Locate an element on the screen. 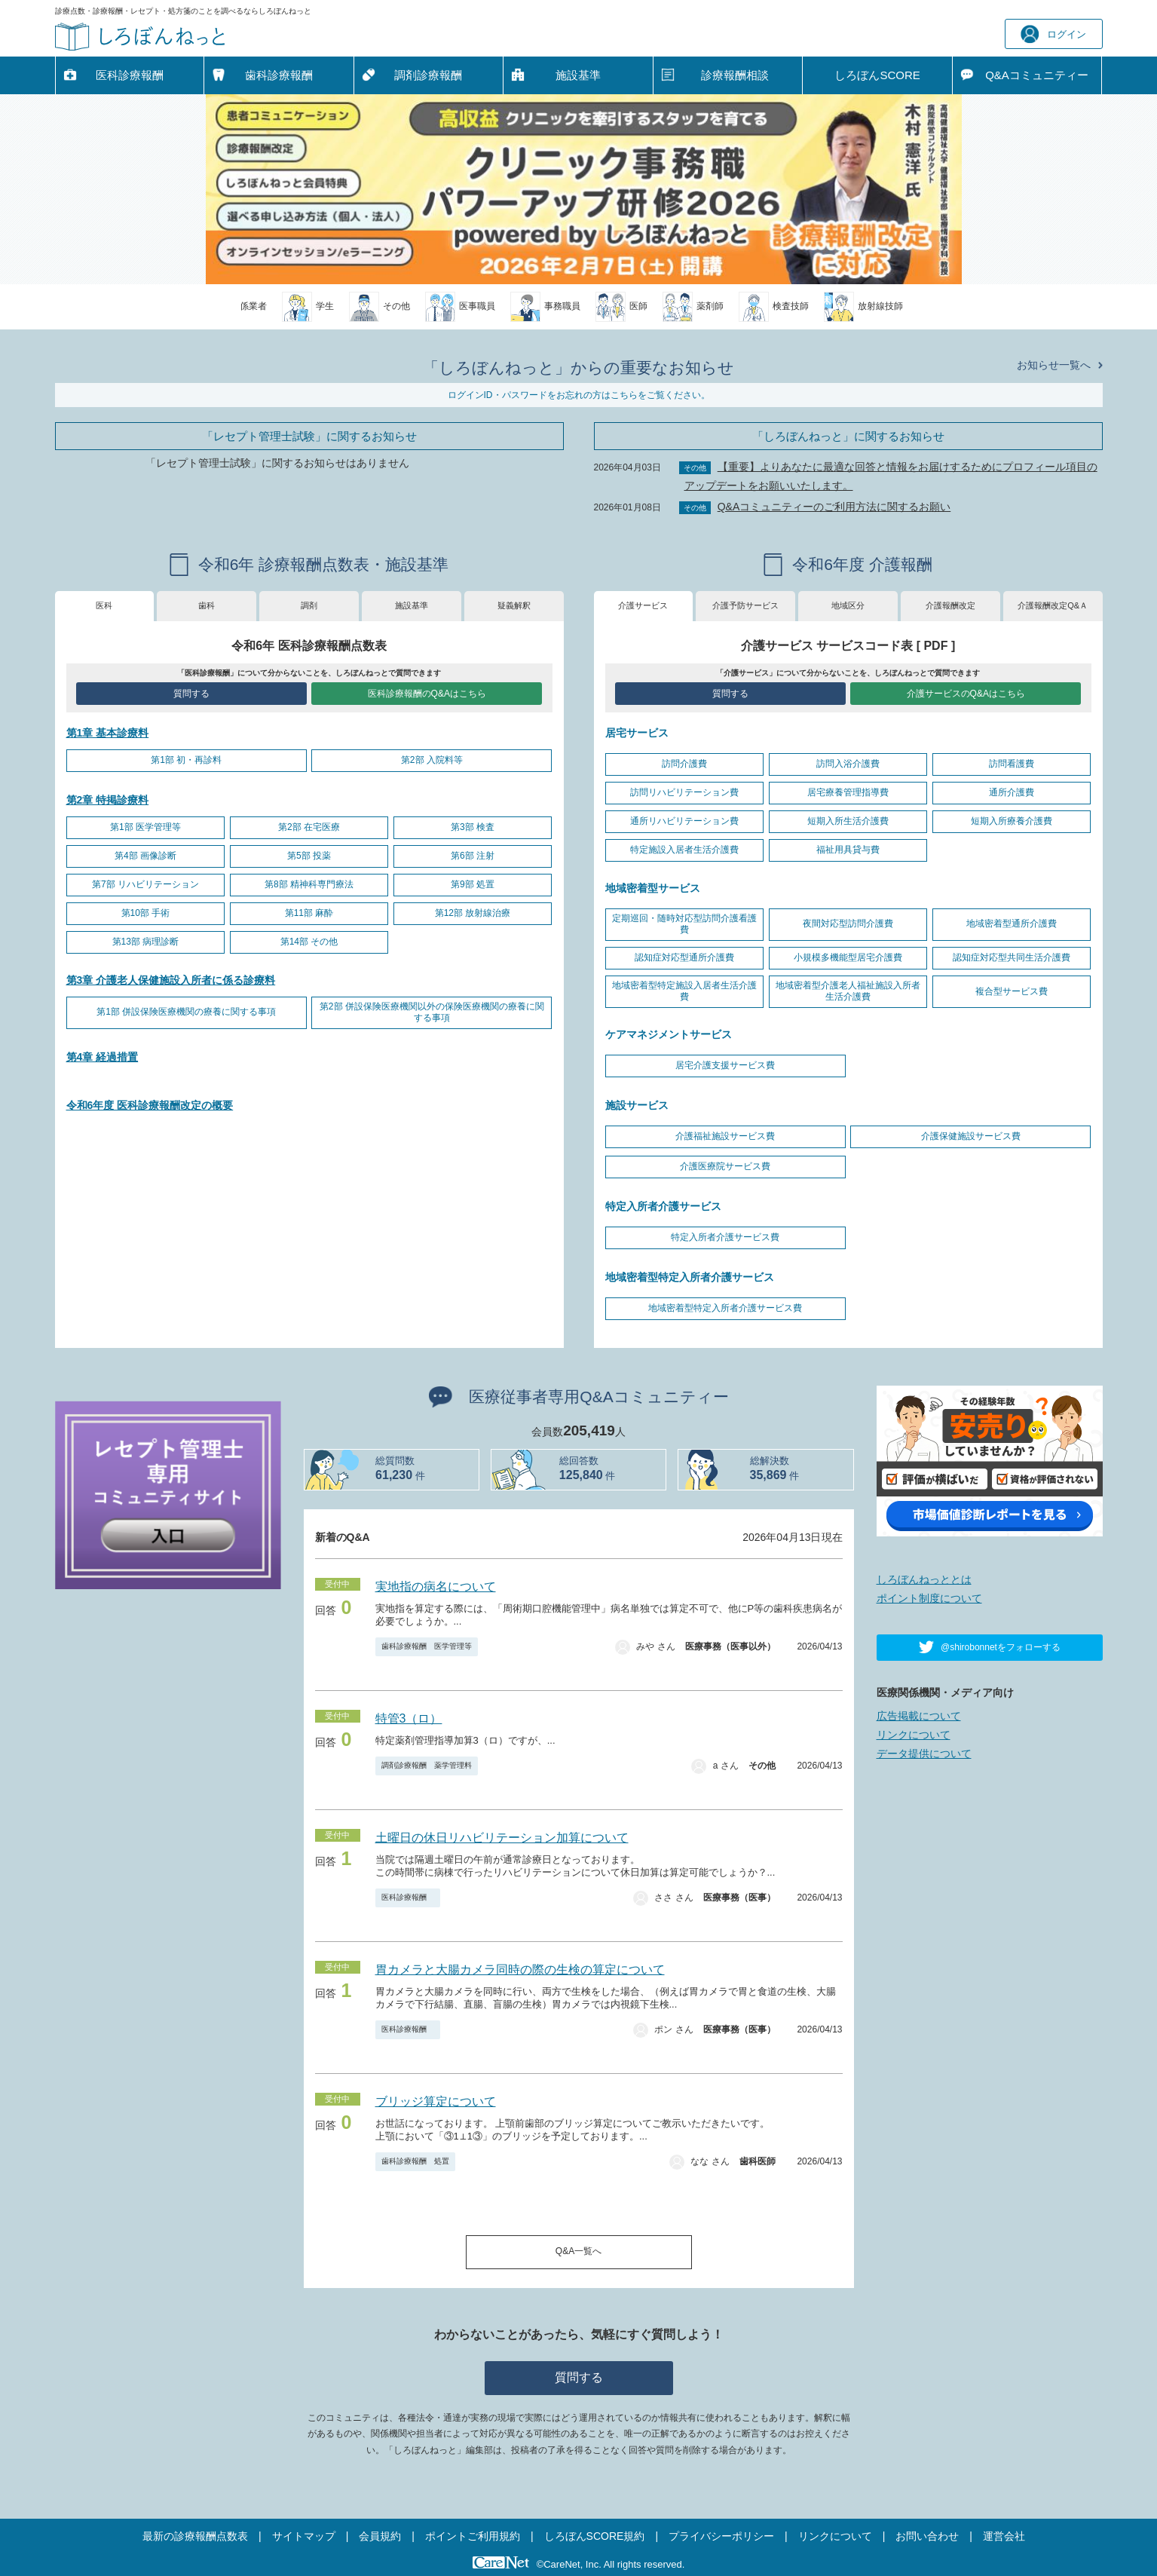  通所介護費 is located at coordinates (1011, 792).